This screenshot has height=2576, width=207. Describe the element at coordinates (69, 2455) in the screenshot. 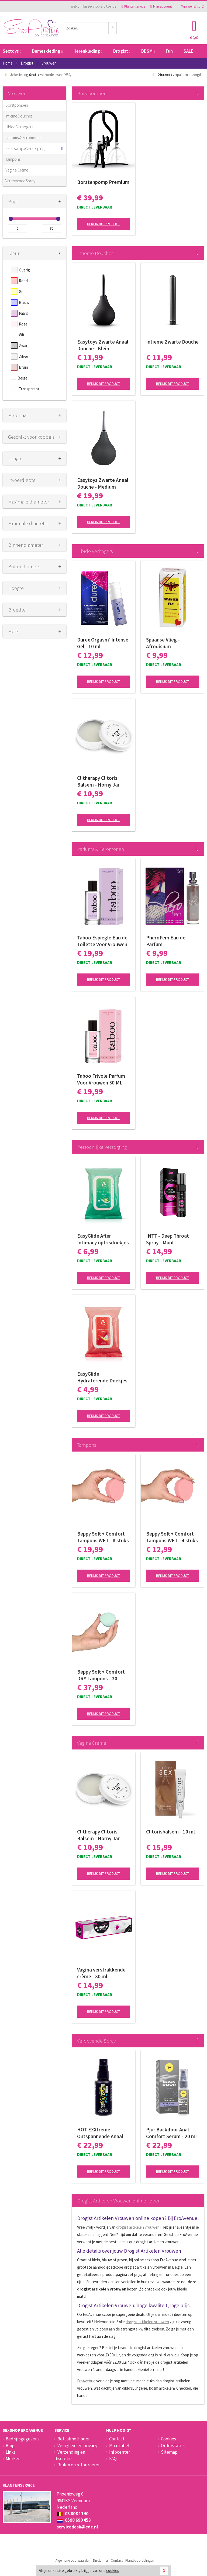

I see `Verzending en discretie` at that location.